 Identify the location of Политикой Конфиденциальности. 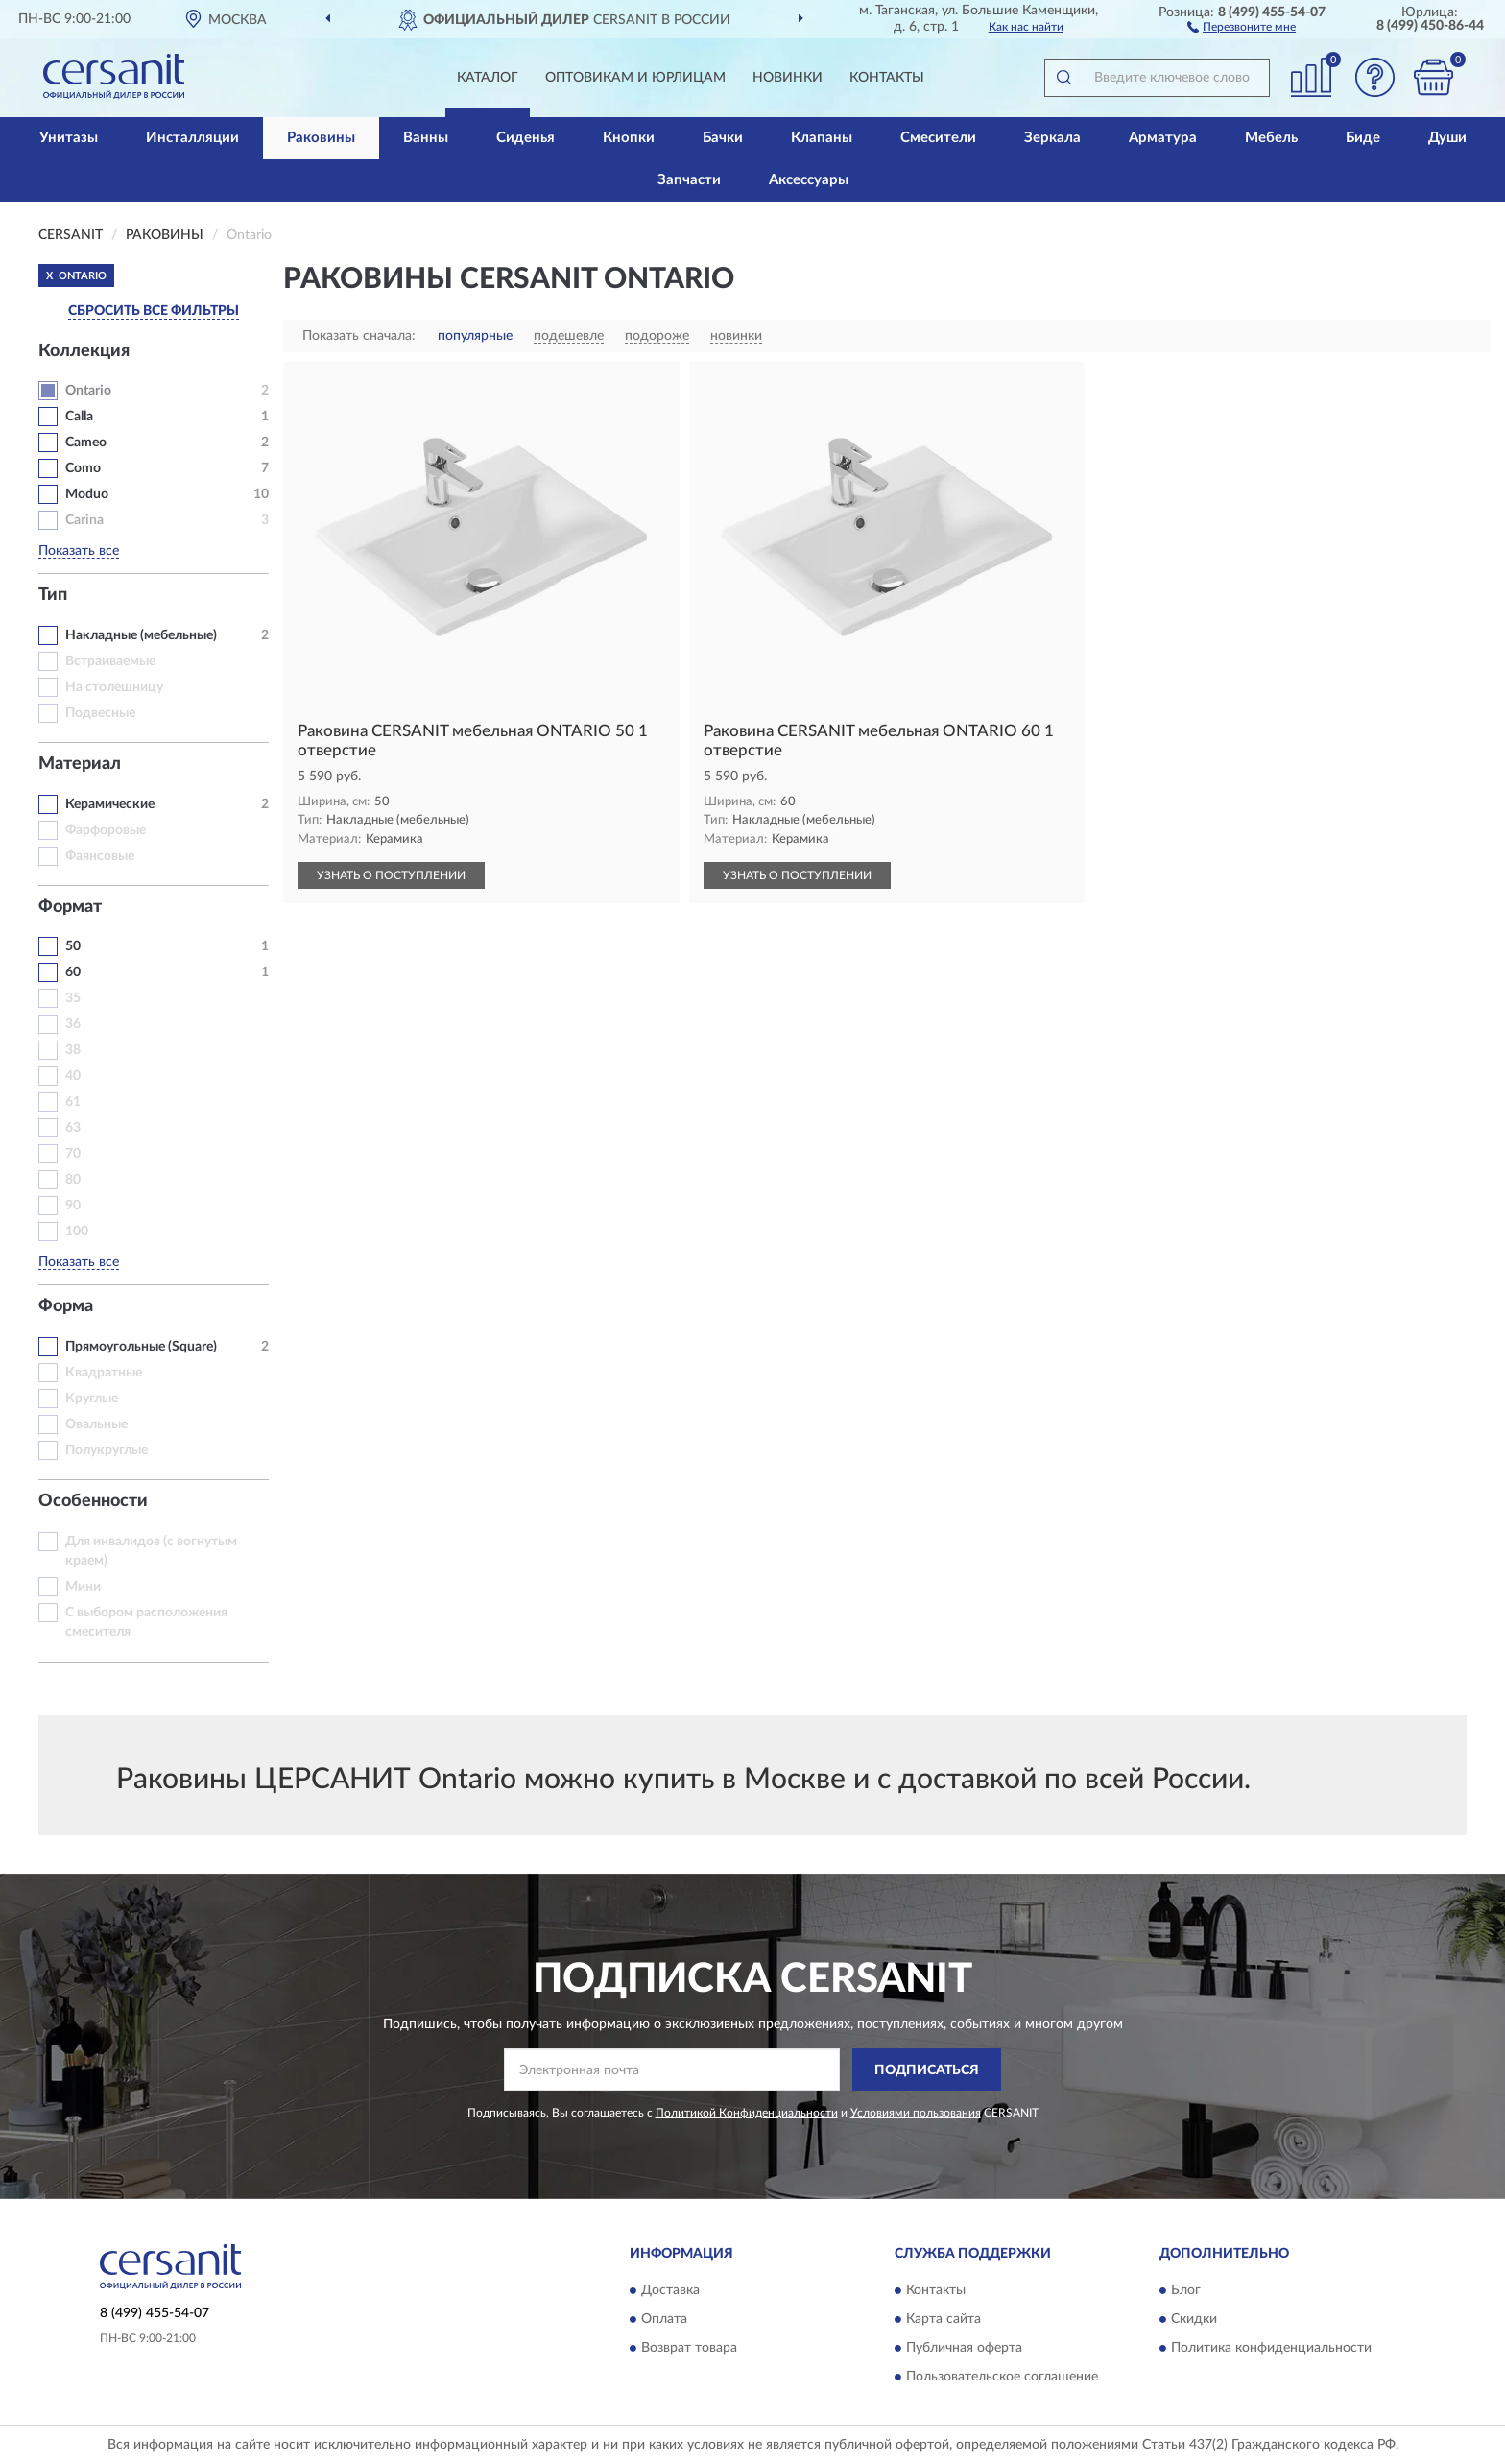
(747, 2112).